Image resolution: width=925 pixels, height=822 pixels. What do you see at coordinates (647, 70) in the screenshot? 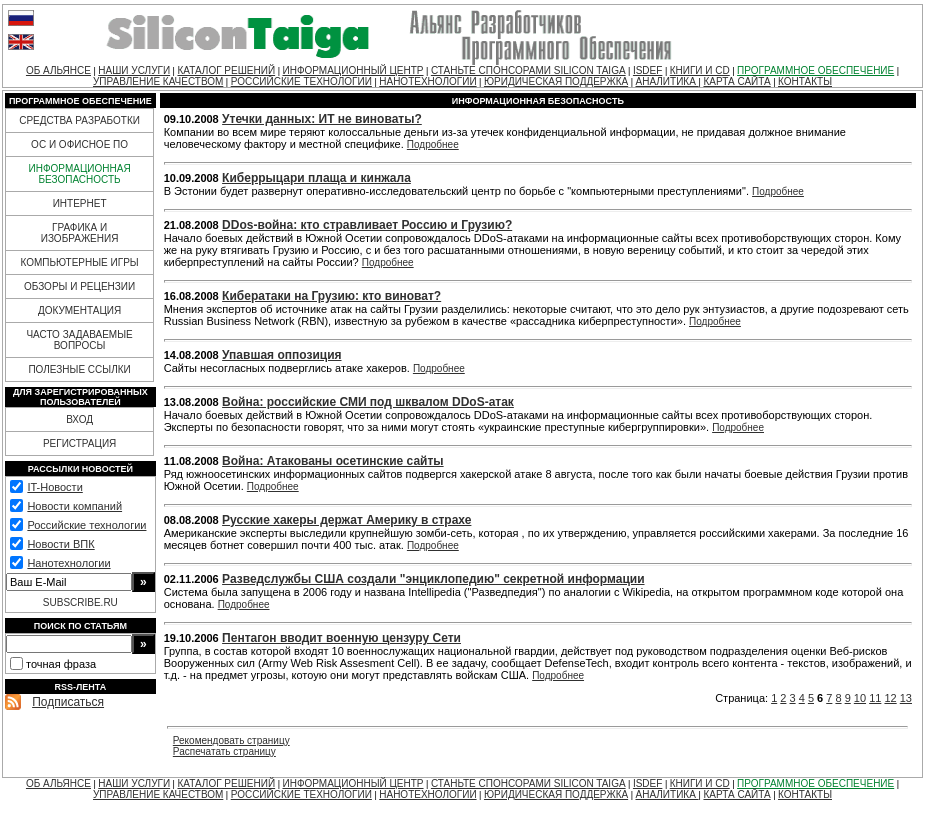
I see `ISDEF` at bounding box center [647, 70].